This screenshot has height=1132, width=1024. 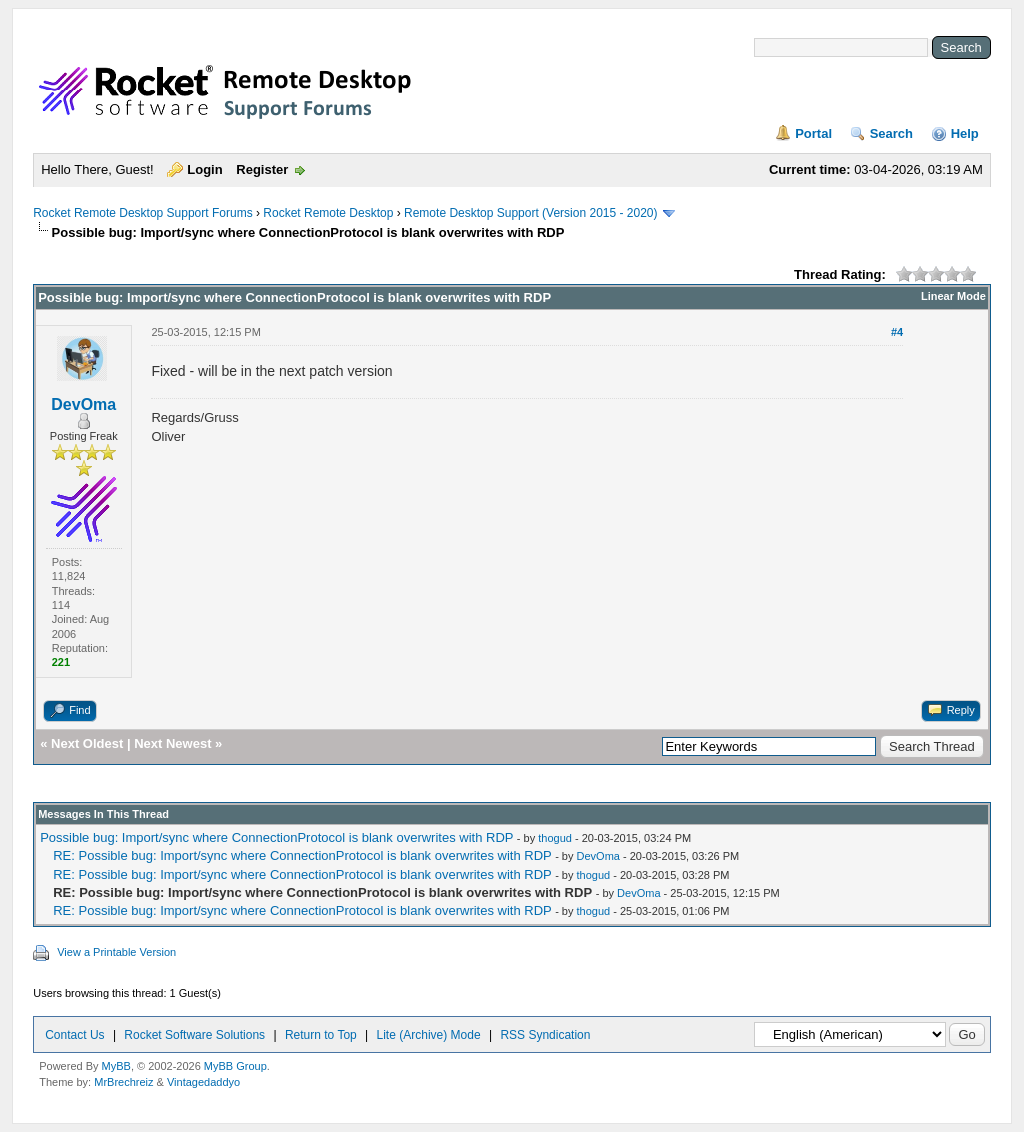 I want to click on Return to Top, so click(x=321, y=1035).